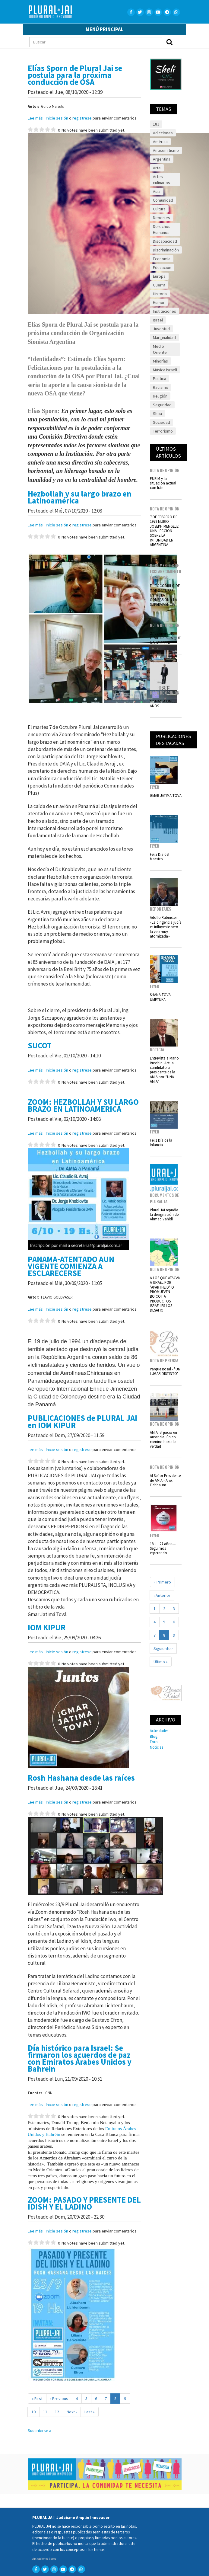 The height and width of the screenshot is (2576, 209). What do you see at coordinates (154, 1741) in the screenshot?
I see `Foro` at bounding box center [154, 1741].